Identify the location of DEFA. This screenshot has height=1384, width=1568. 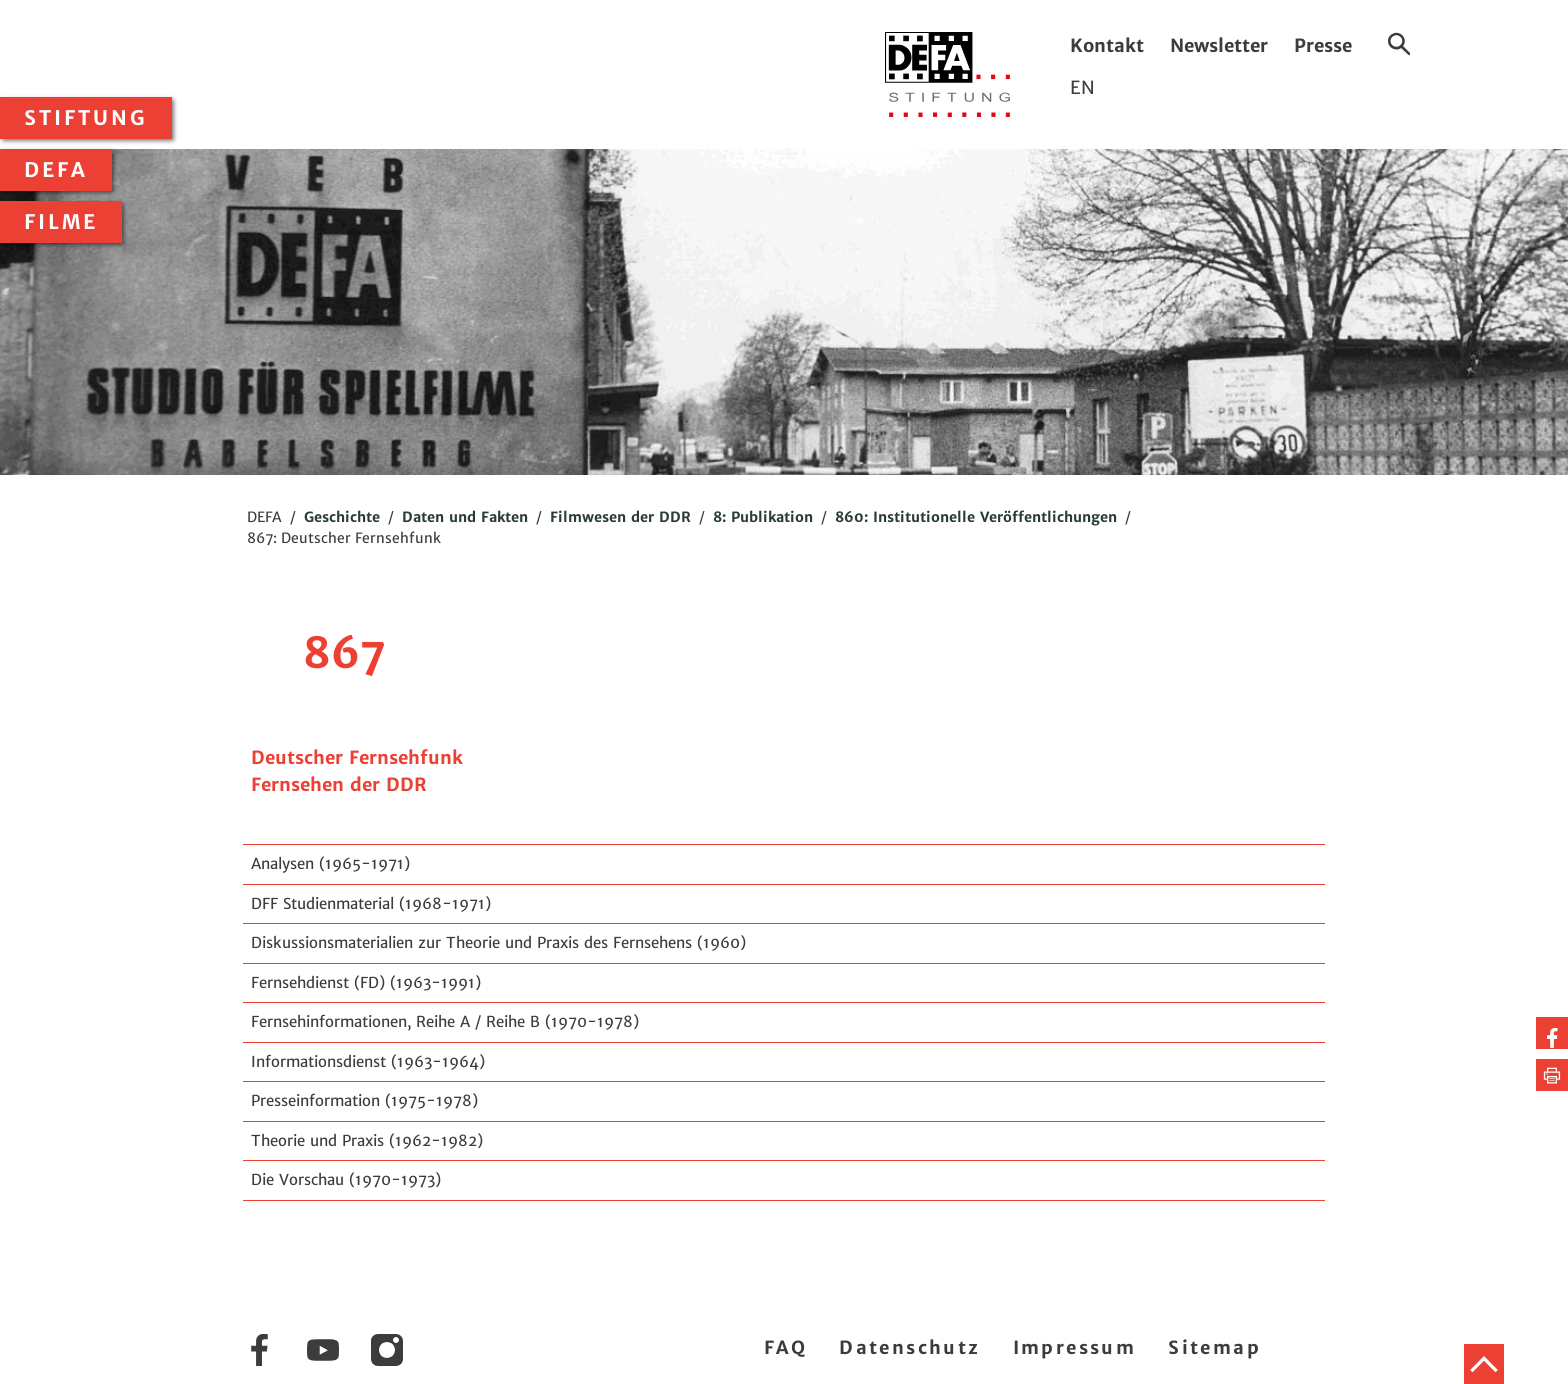
(56, 170).